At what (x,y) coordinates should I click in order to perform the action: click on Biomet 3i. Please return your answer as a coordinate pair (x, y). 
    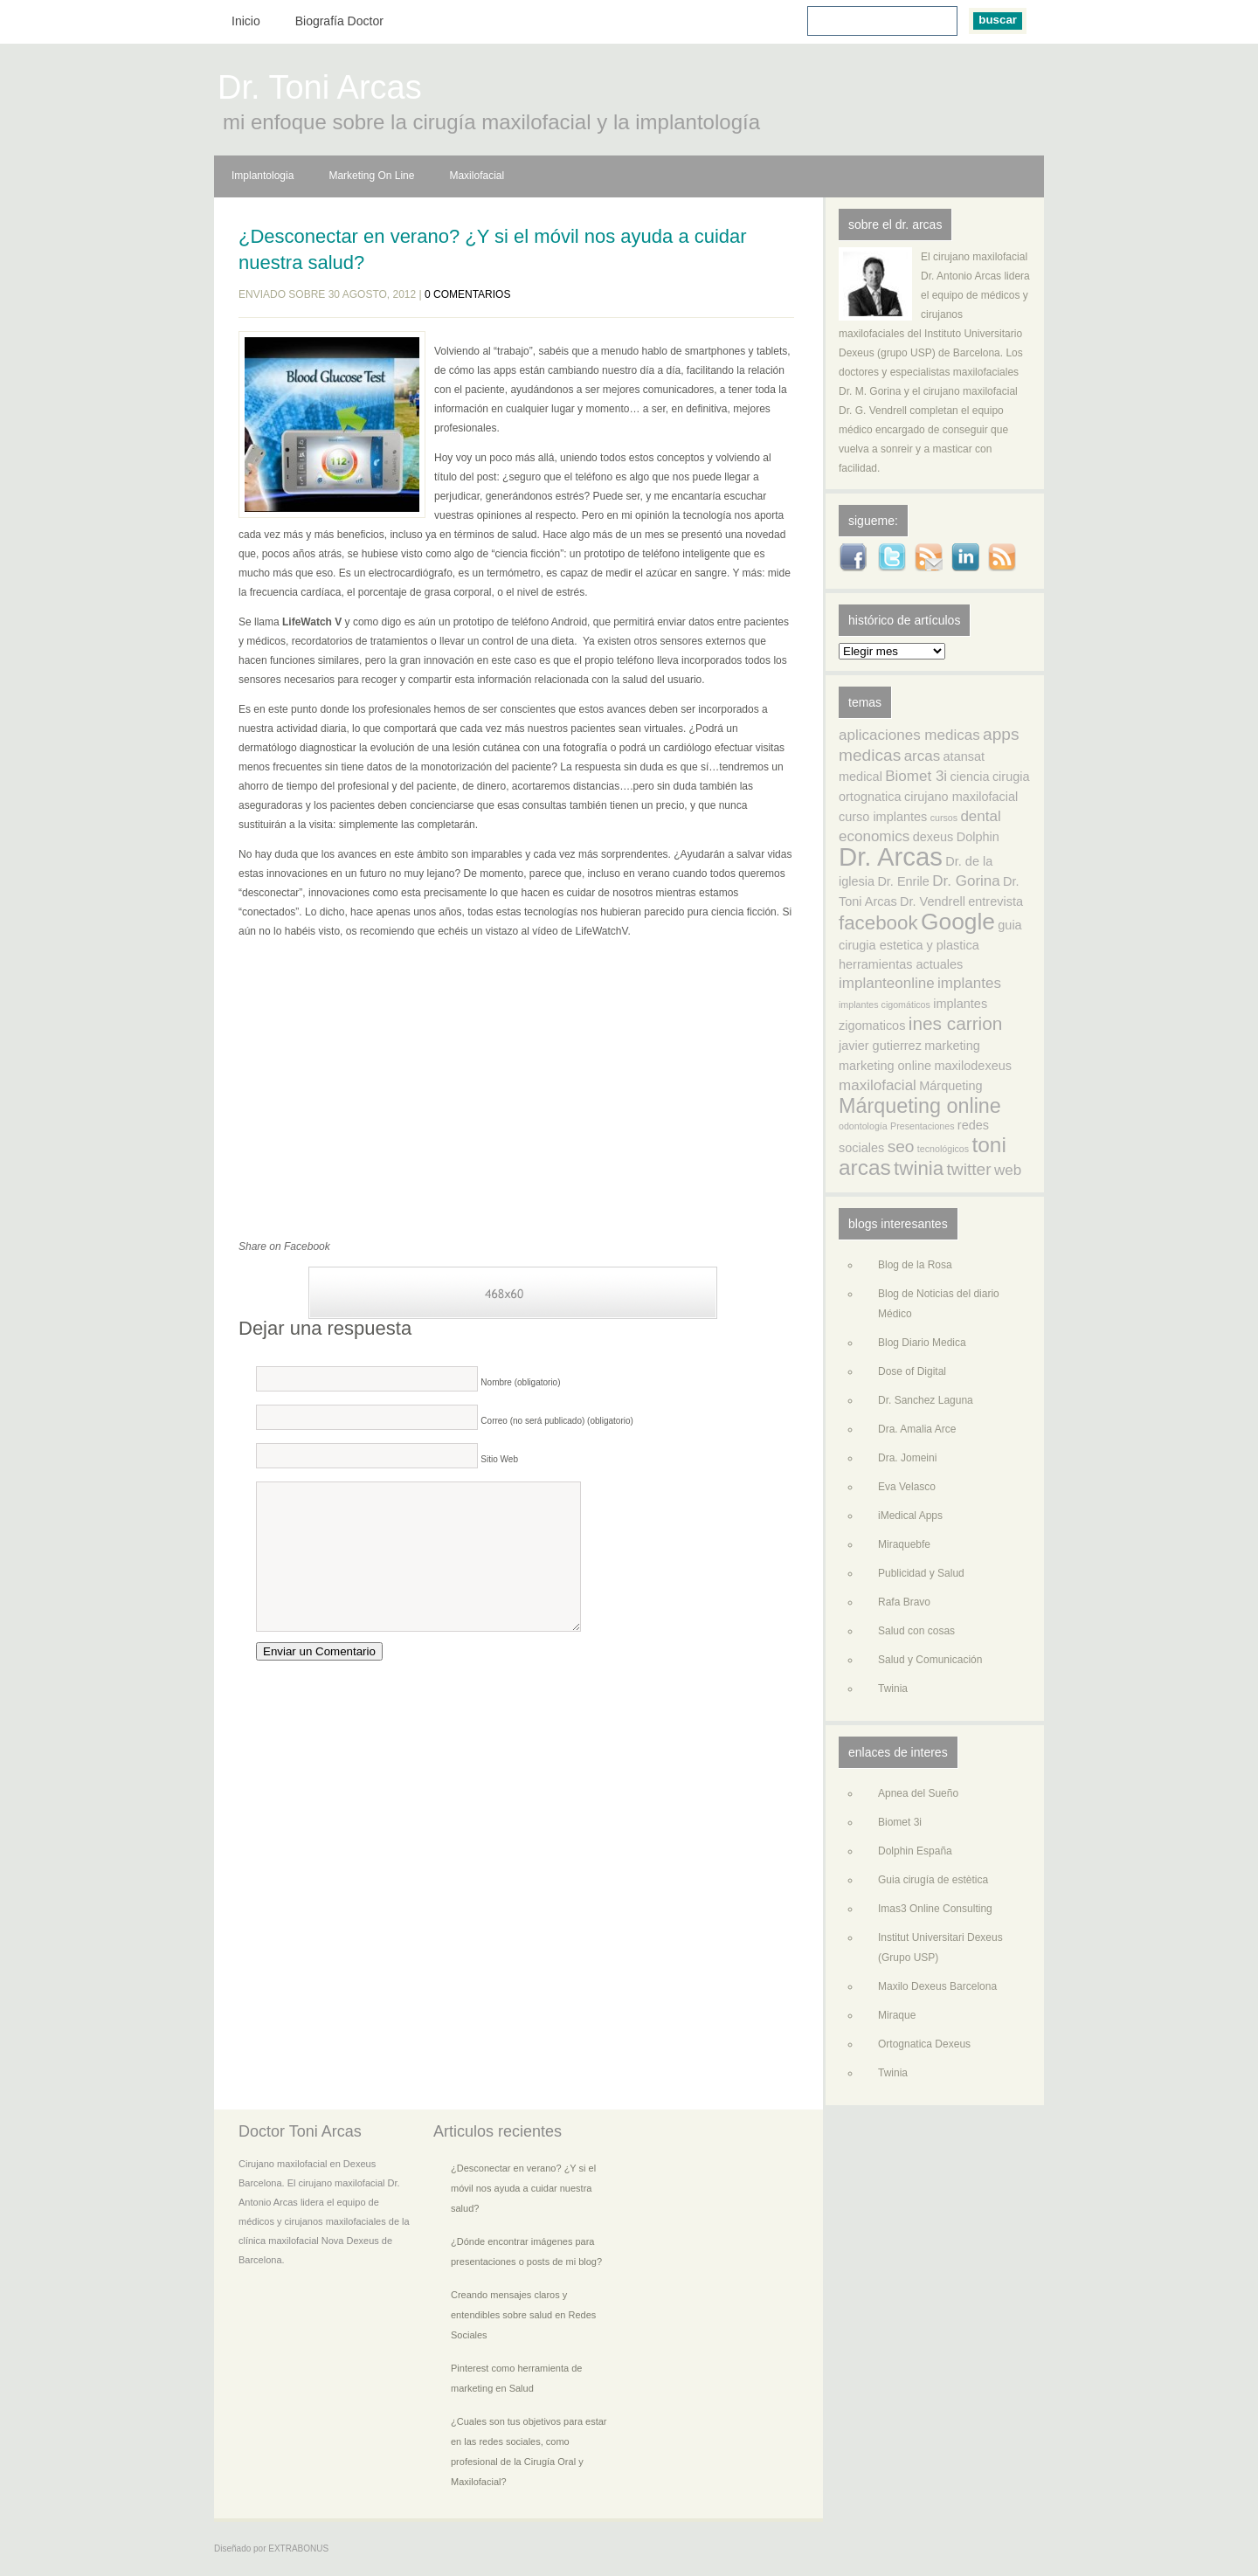
    Looking at the image, I should click on (916, 776).